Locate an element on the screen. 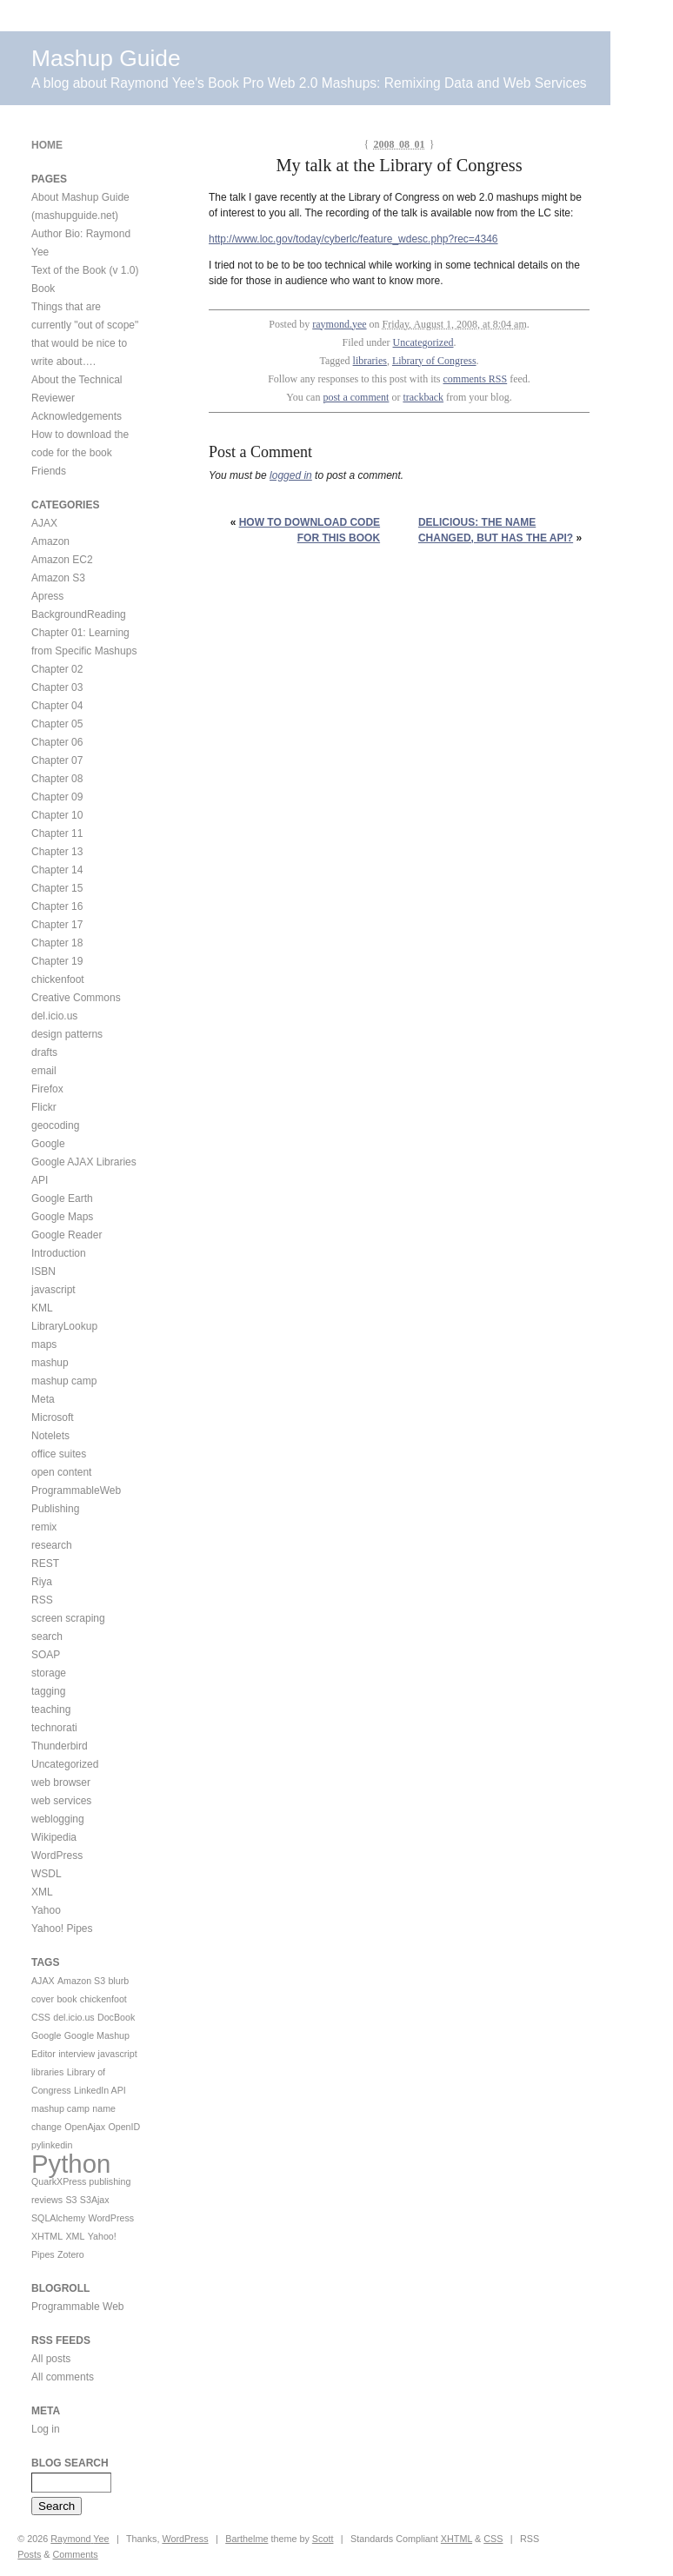  WSDL is located at coordinates (46, 1874).